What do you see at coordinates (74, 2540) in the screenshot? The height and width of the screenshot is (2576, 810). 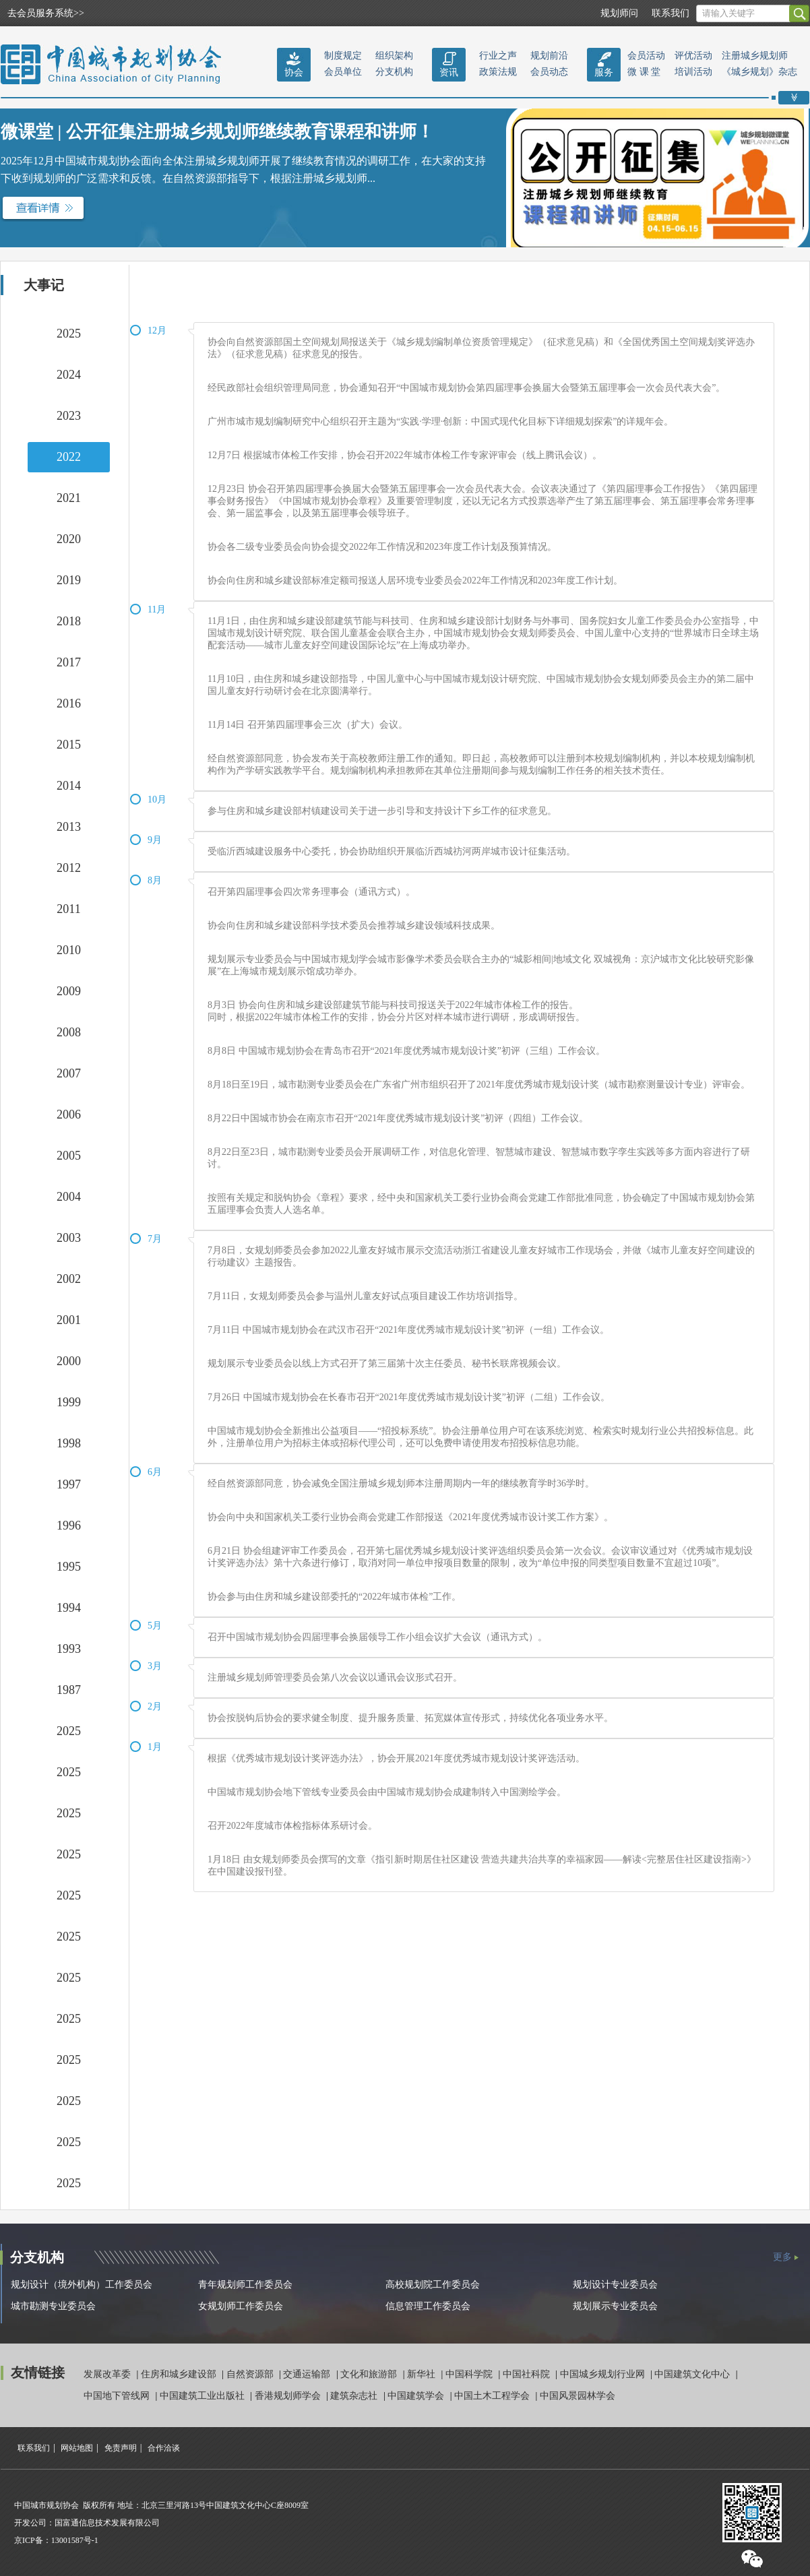 I see `13001587号-1` at bounding box center [74, 2540].